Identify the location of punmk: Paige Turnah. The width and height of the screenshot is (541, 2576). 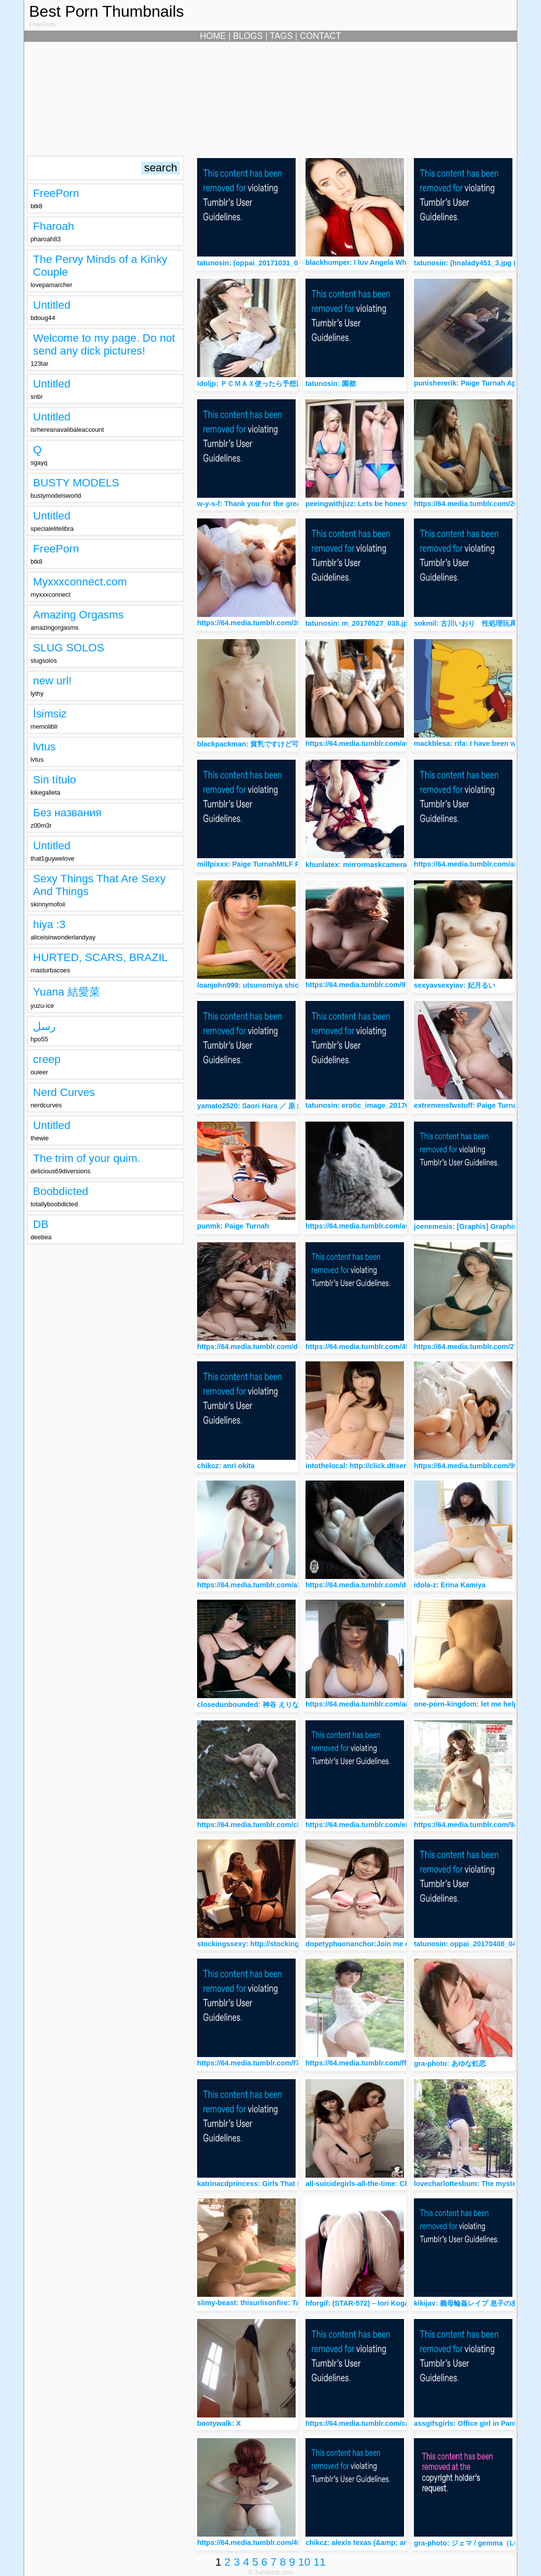
(233, 1226).